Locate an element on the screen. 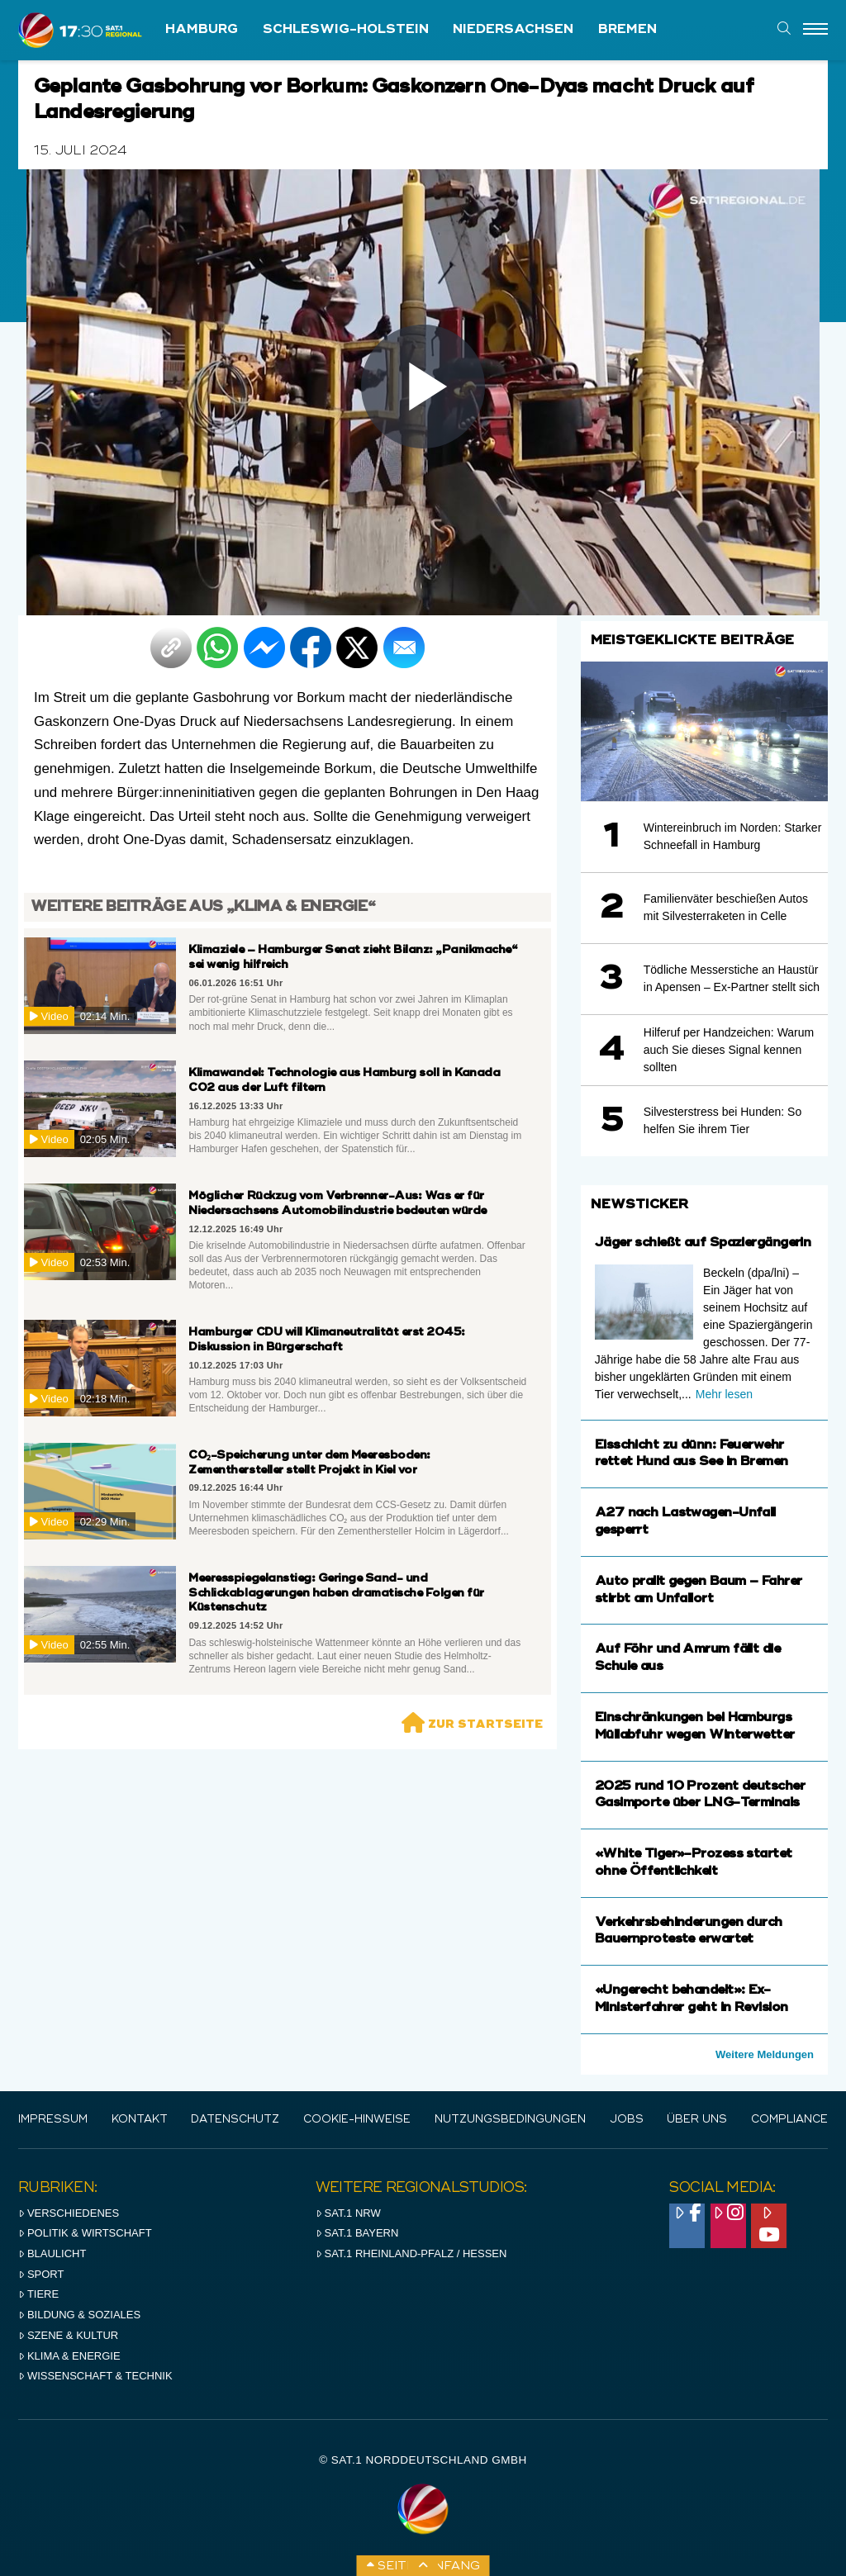 This screenshot has width=846, height=2576. Verschiedenes is located at coordinates (68, 2213).